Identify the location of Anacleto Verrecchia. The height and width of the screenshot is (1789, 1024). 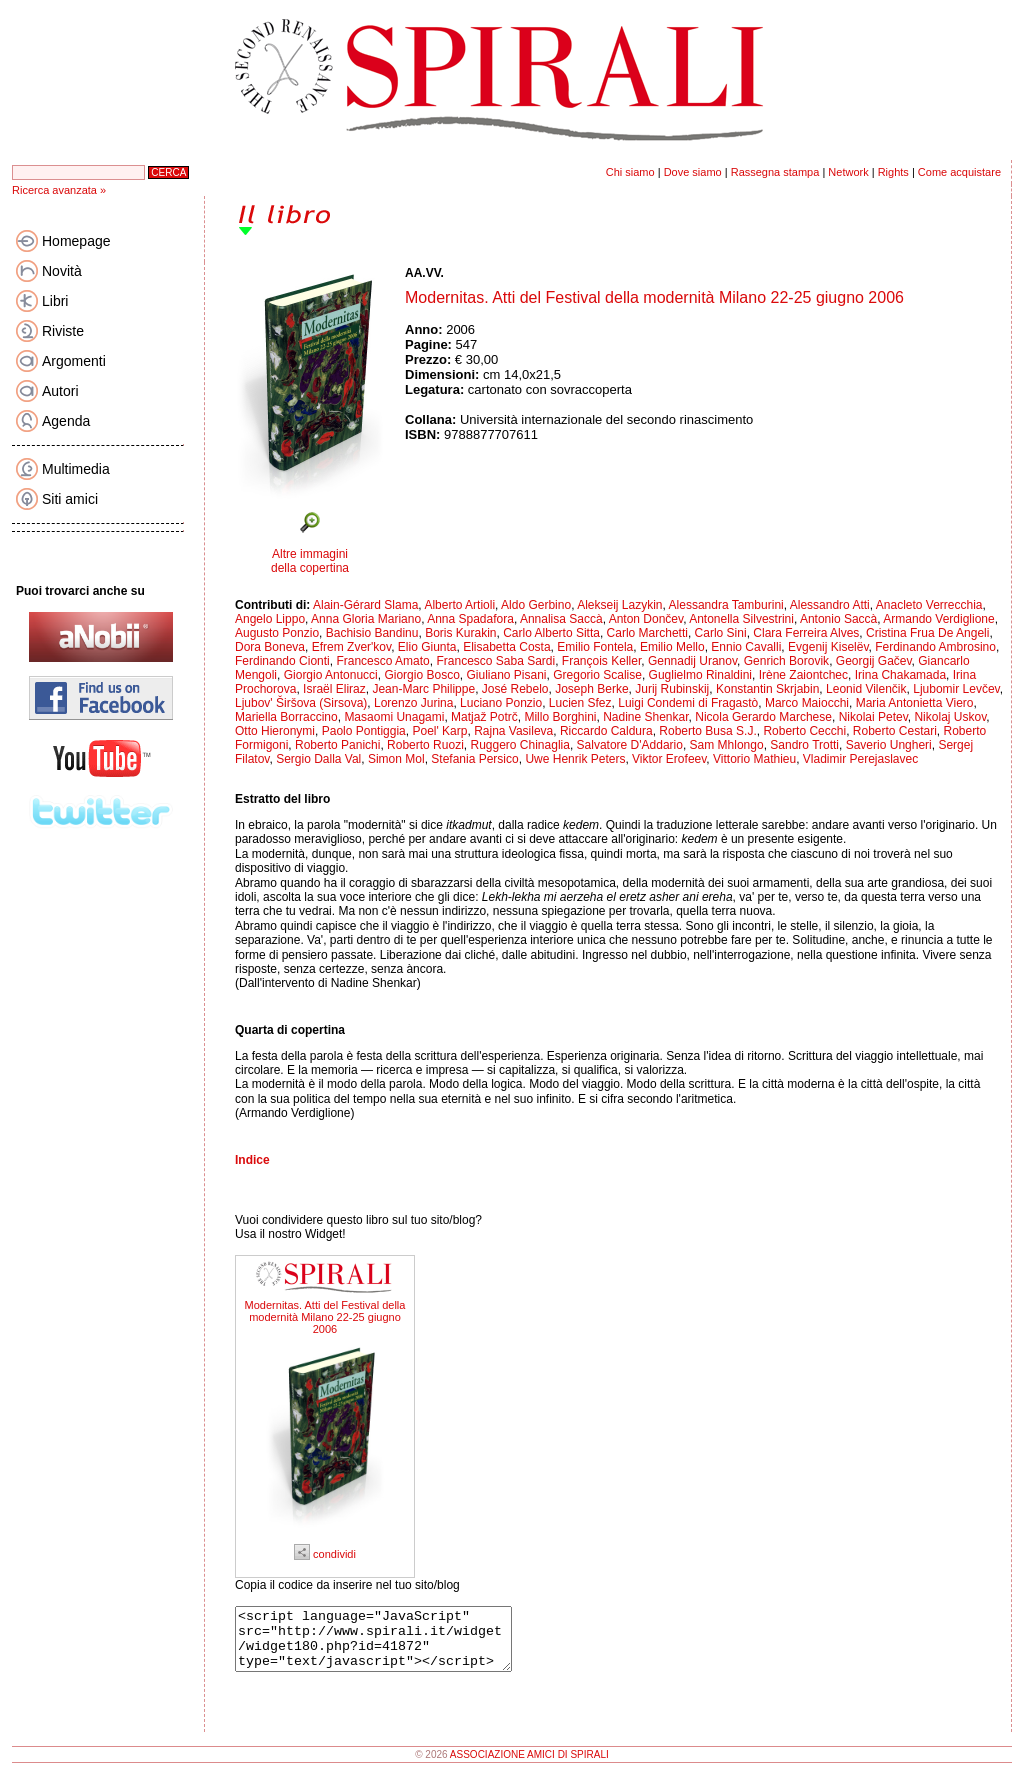
(929, 605).